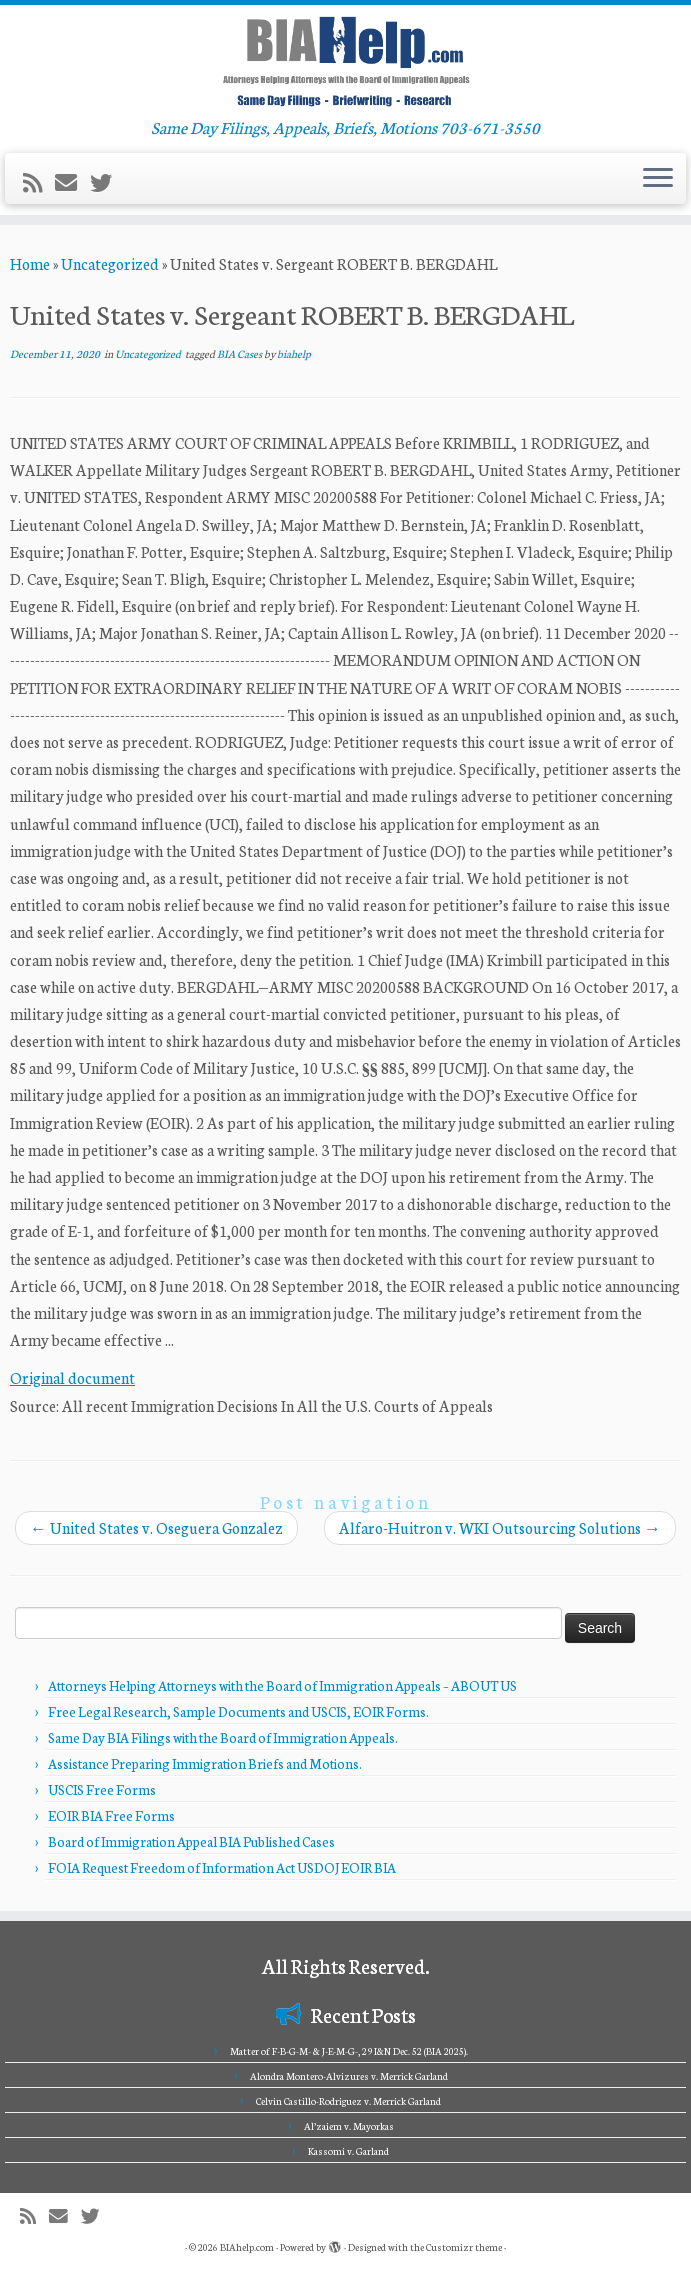  What do you see at coordinates (72, 1377) in the screenshot?
I see `Original document` at bounding box center [72, 1377].